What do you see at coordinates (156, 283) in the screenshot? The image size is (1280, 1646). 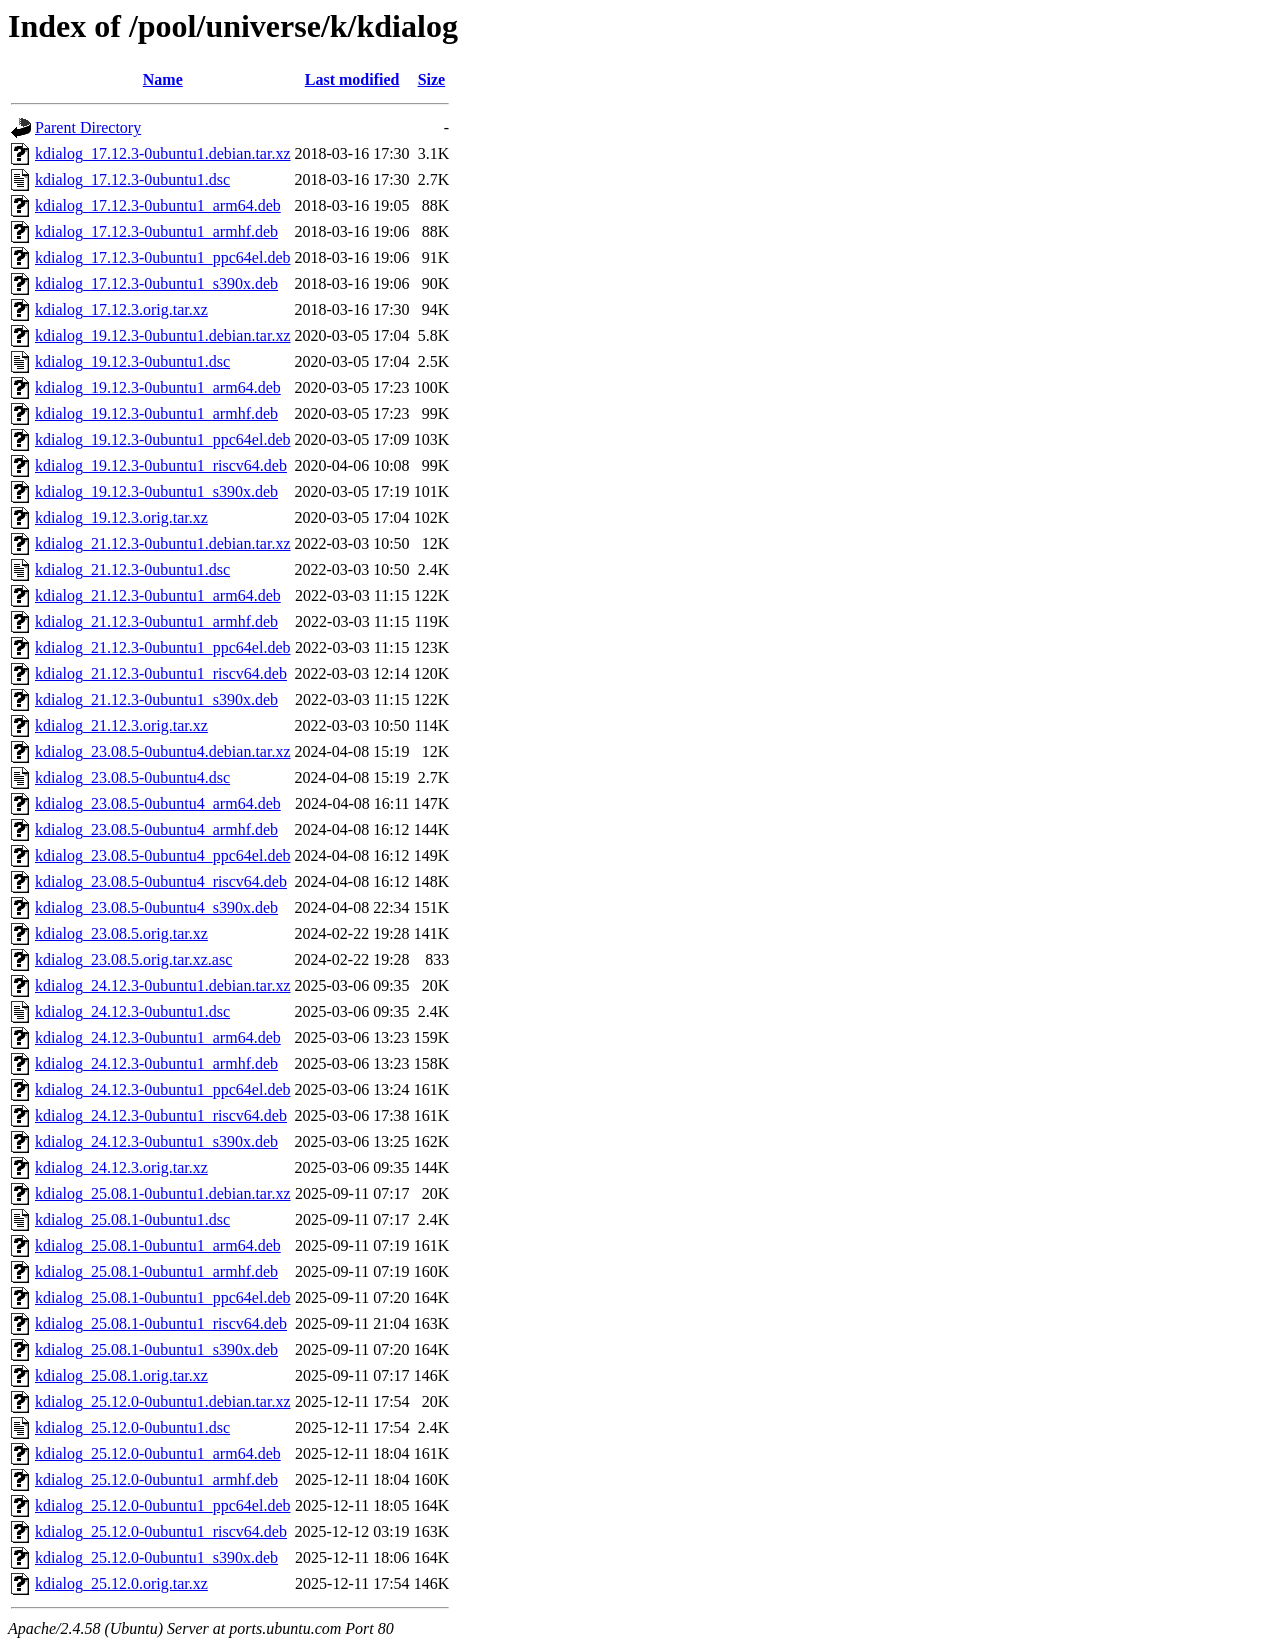 I see `kdialog_17.12.3-0ubuntu1_s390x.deb` at bounding box center [156, 283].